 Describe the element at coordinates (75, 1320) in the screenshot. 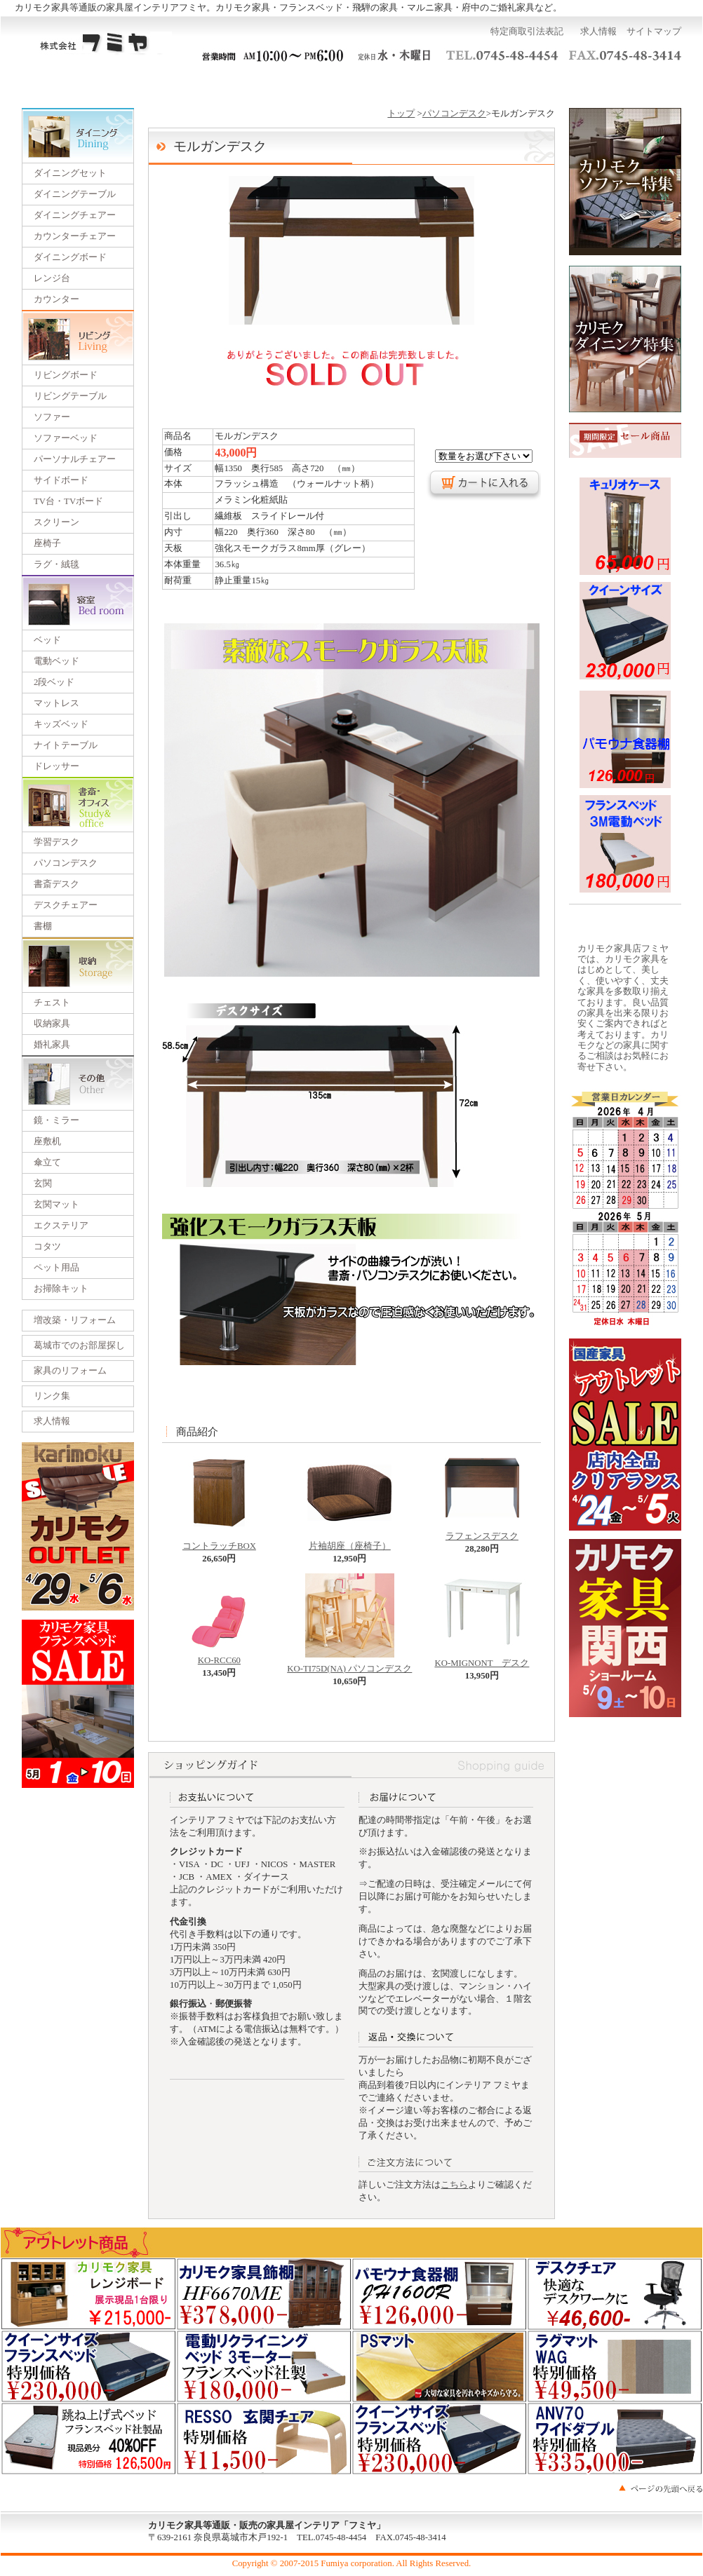

I see `増改築・リフォーム` at that location.